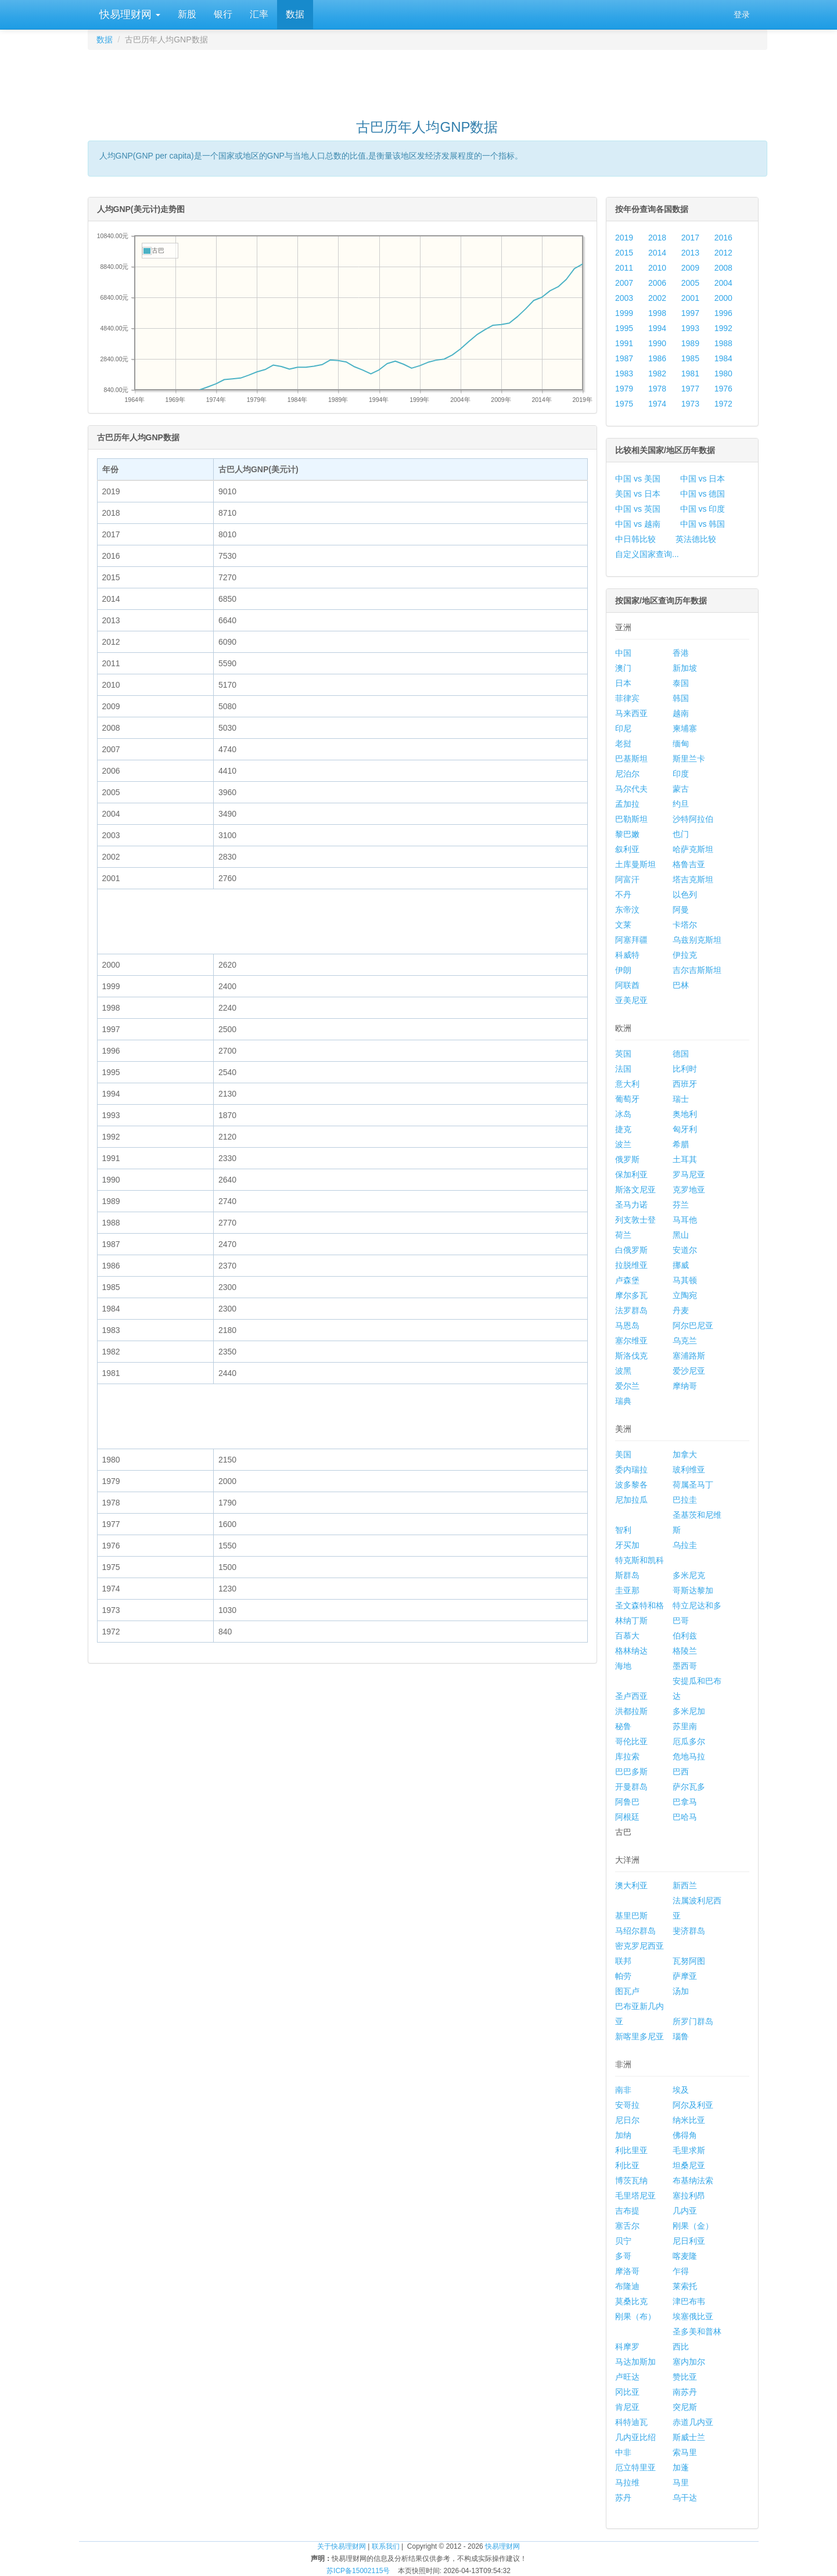 The image size is (837, 2576). Describe the element at coordinates (635, 2361) in the screenshot. I see `马达加斯加` at that location.